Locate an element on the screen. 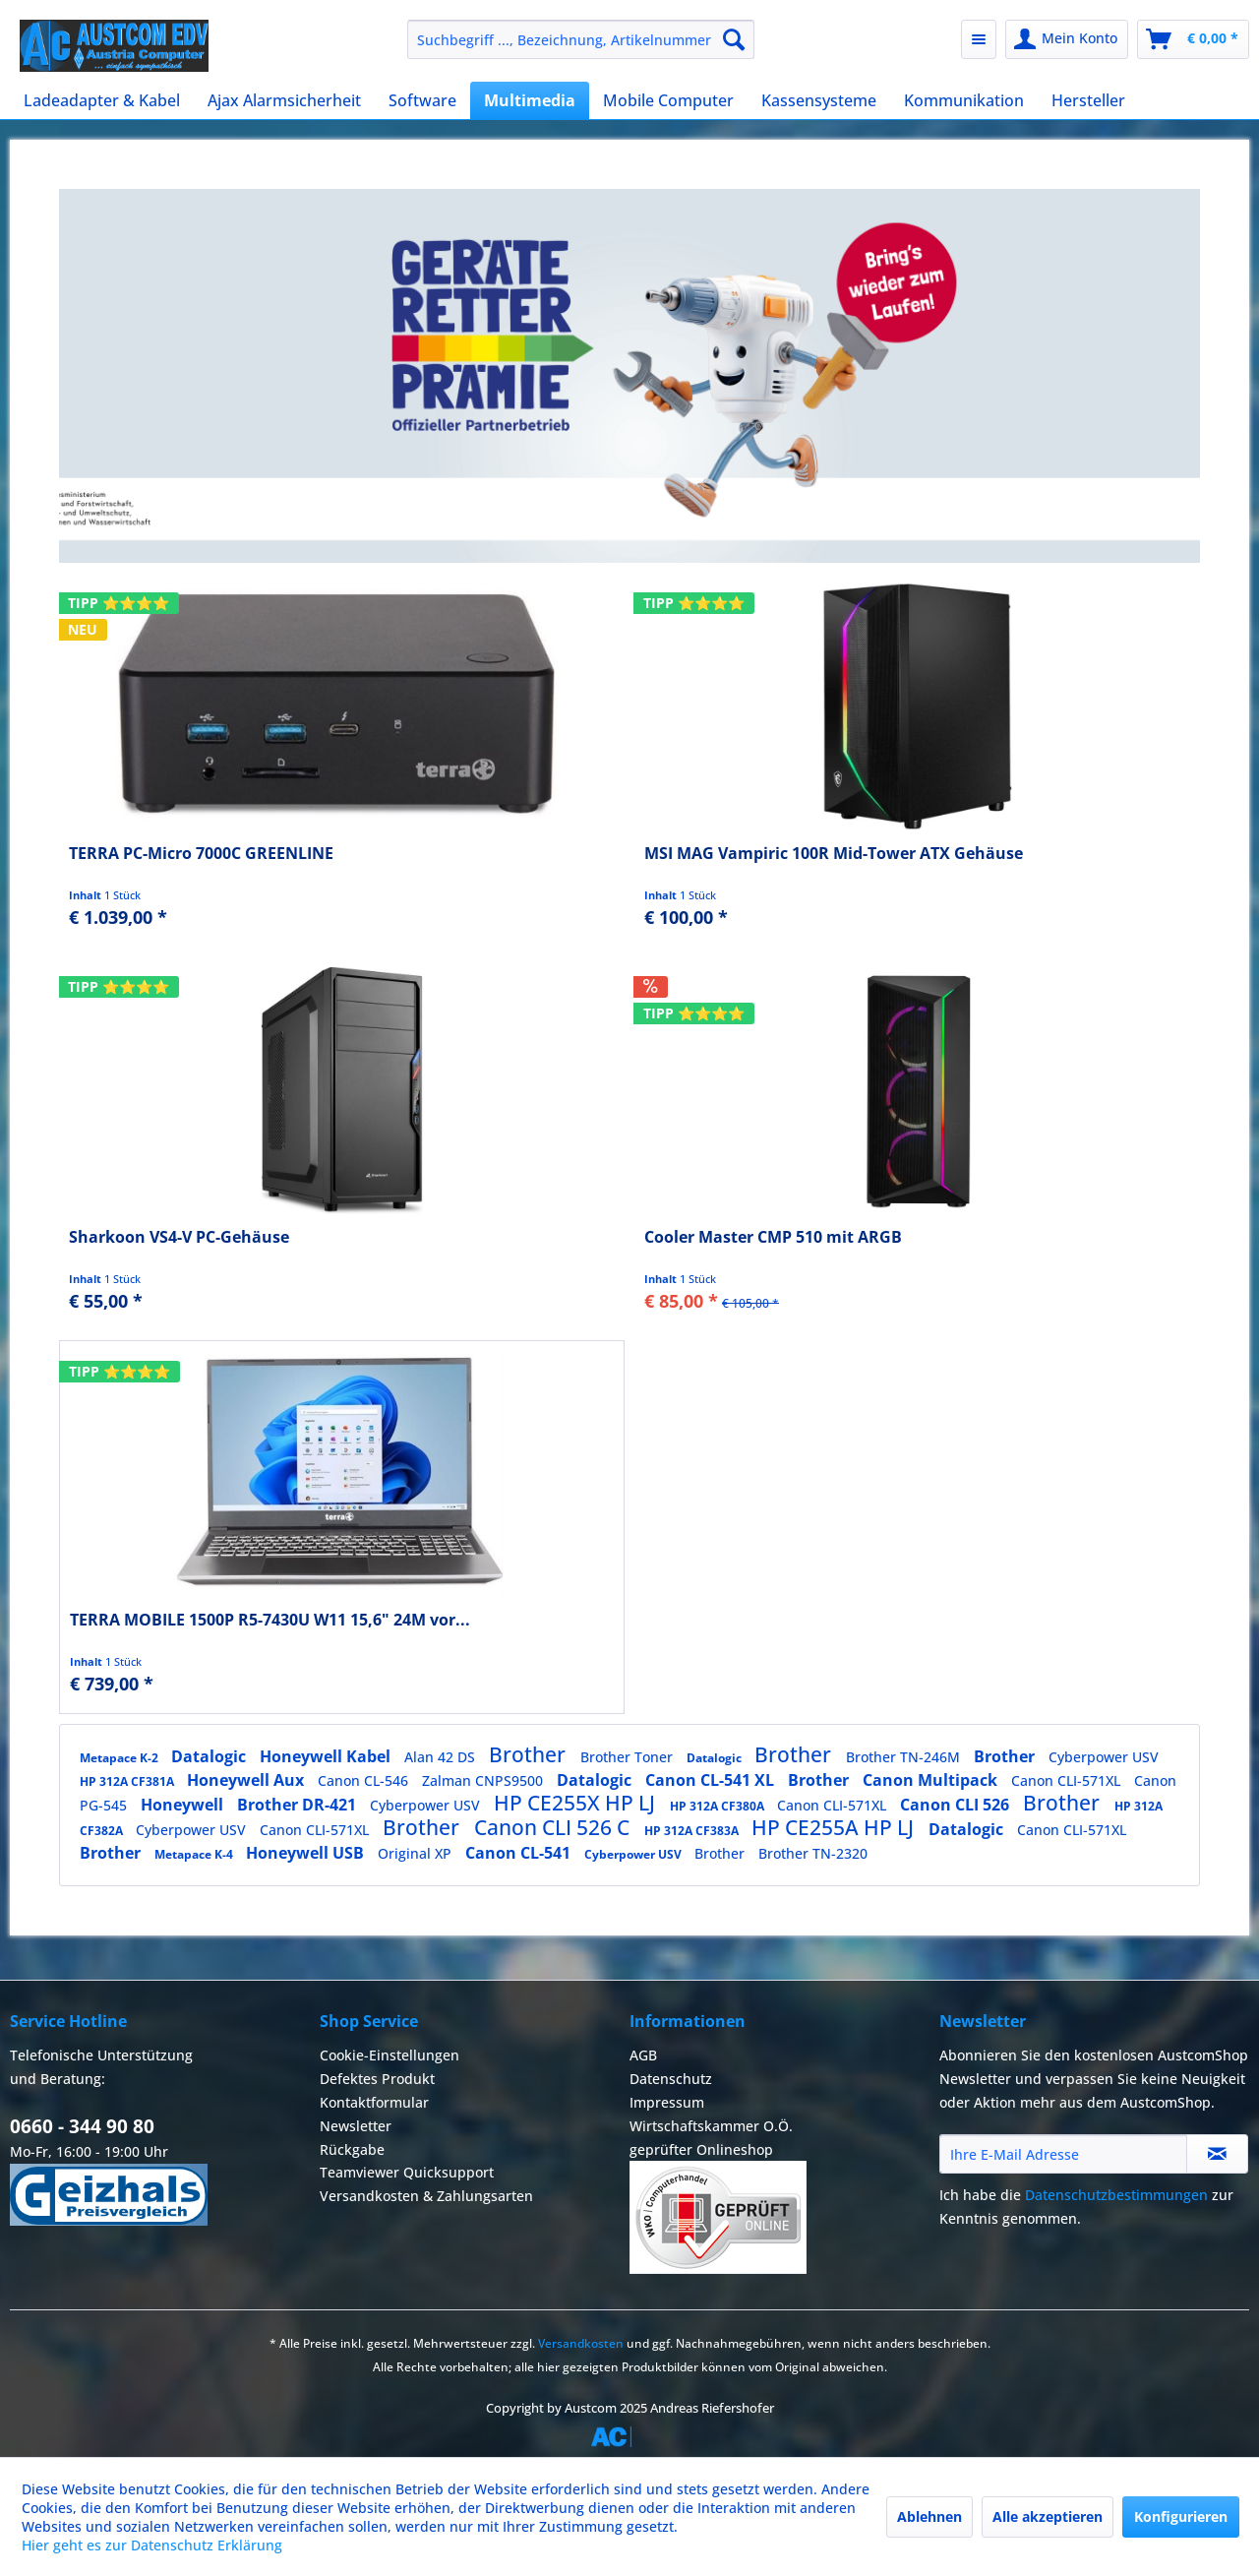  Rückgabe is located at coordinates (352, 2149).